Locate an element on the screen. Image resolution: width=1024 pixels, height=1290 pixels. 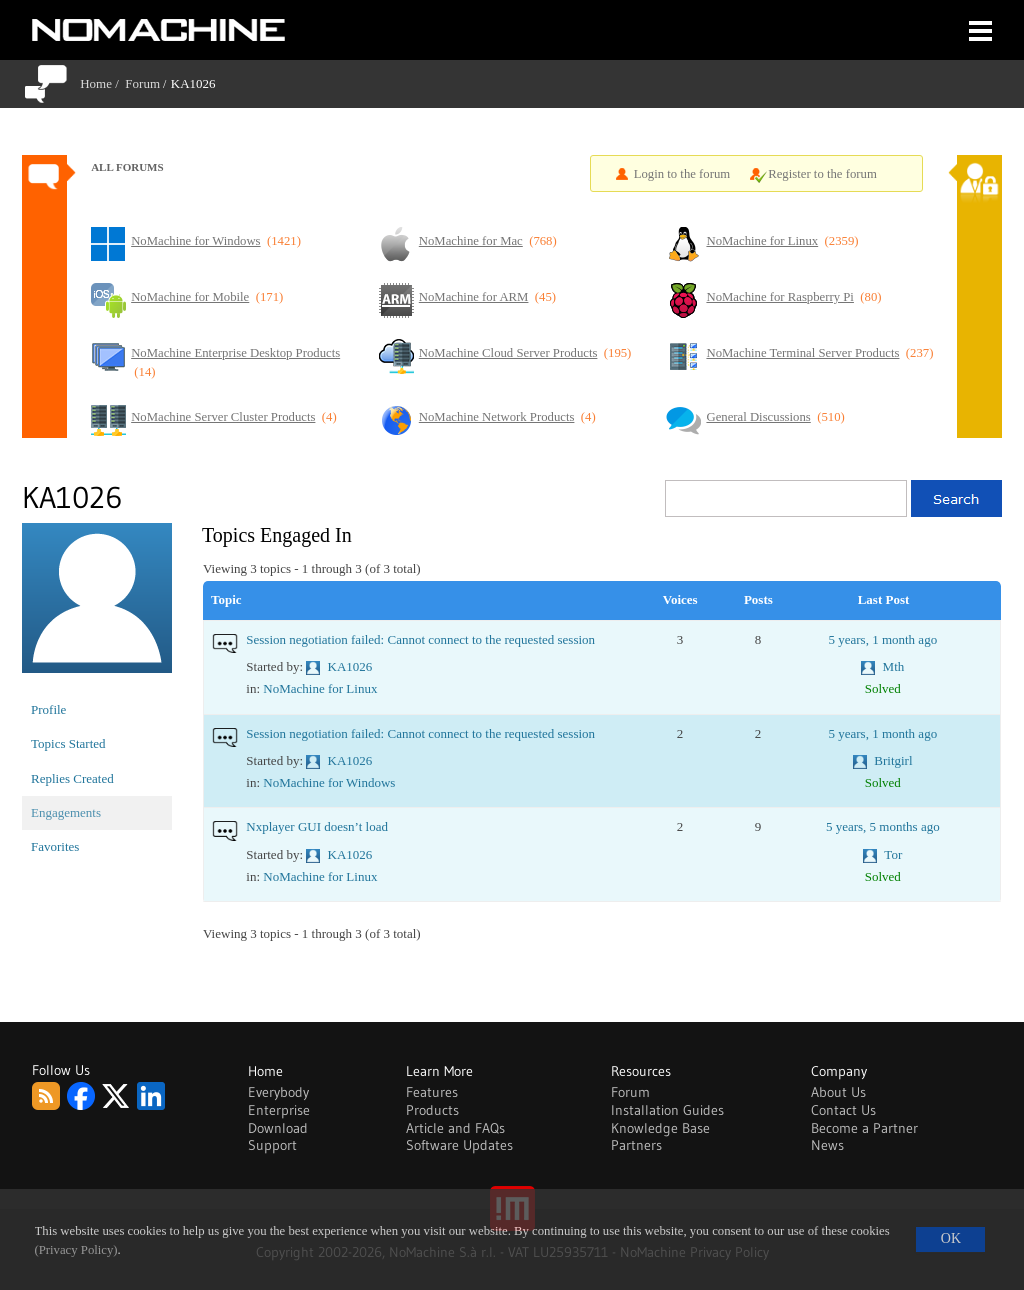
News is located at coordinates (827, 1145).